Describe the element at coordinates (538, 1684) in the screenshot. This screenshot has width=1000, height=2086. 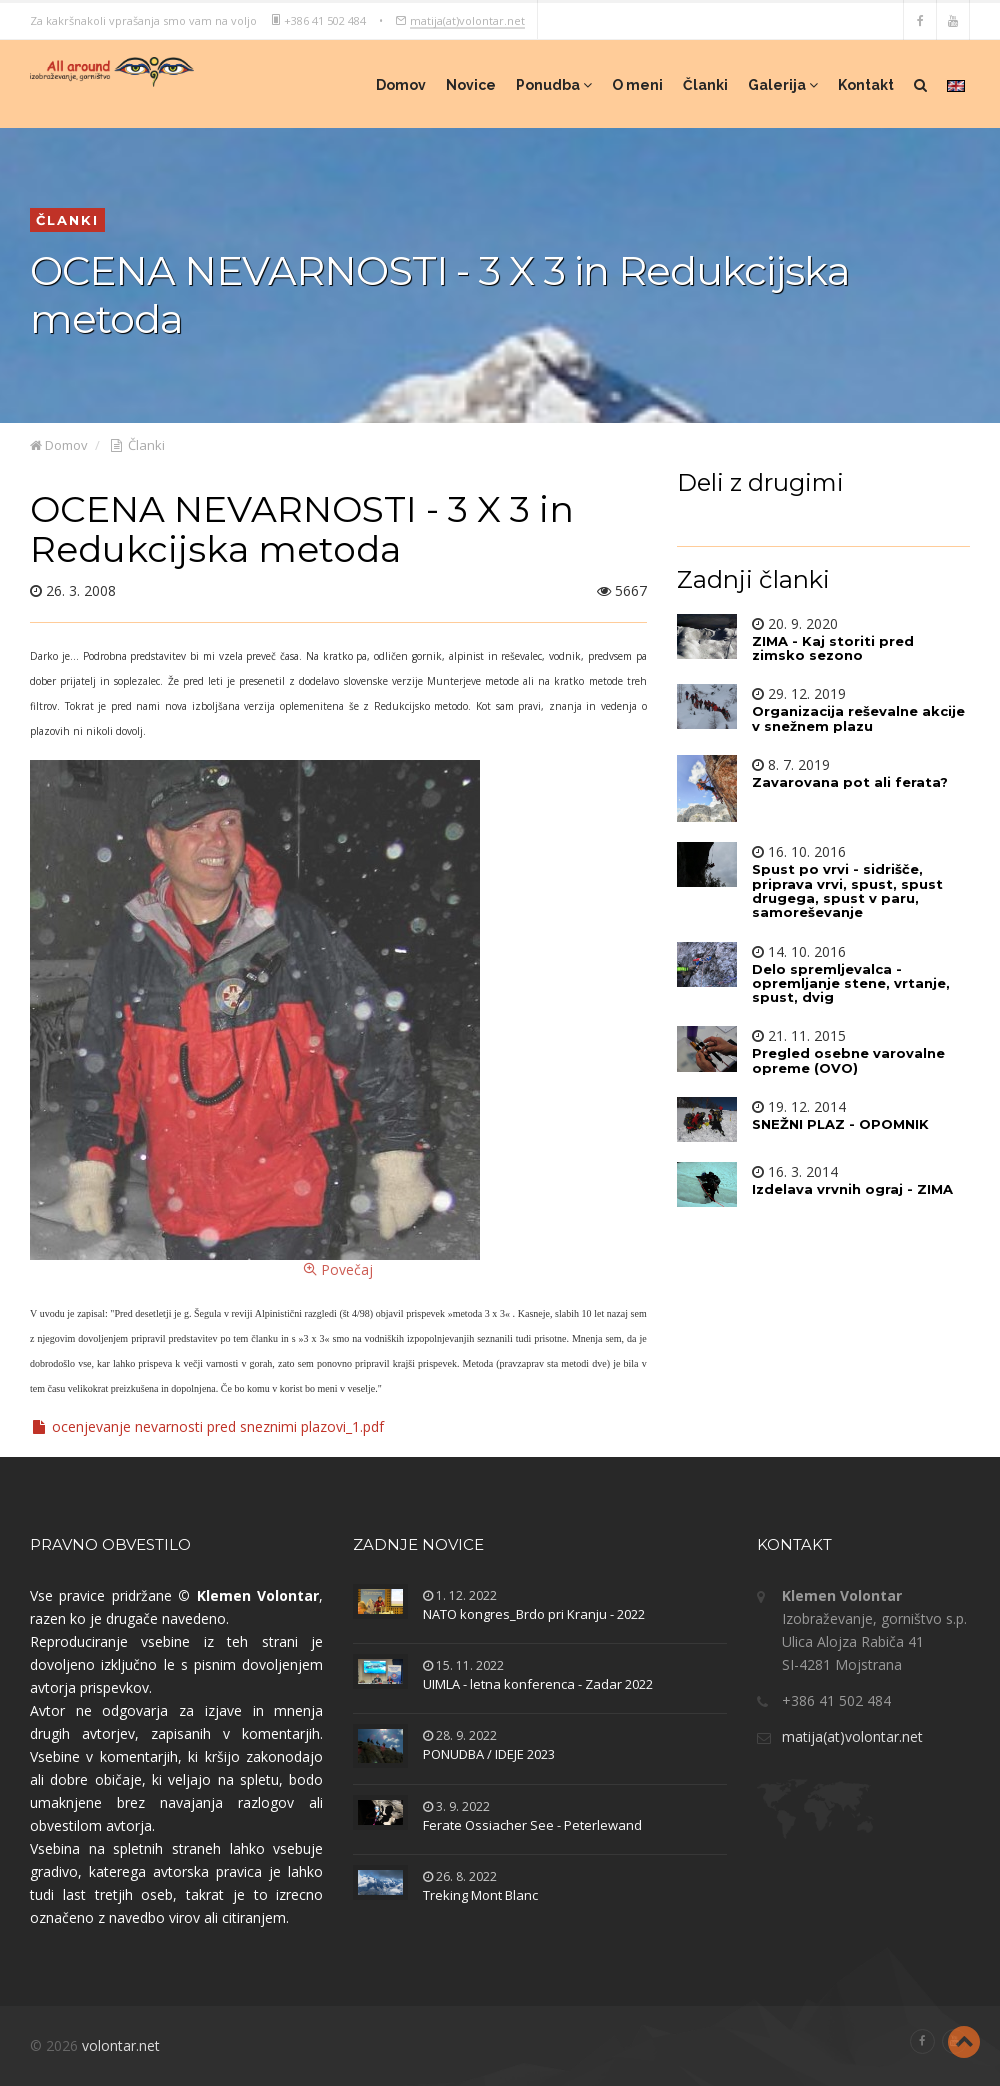
I see `UIMLA - letna konferenca - Zadar 2022` at that location.